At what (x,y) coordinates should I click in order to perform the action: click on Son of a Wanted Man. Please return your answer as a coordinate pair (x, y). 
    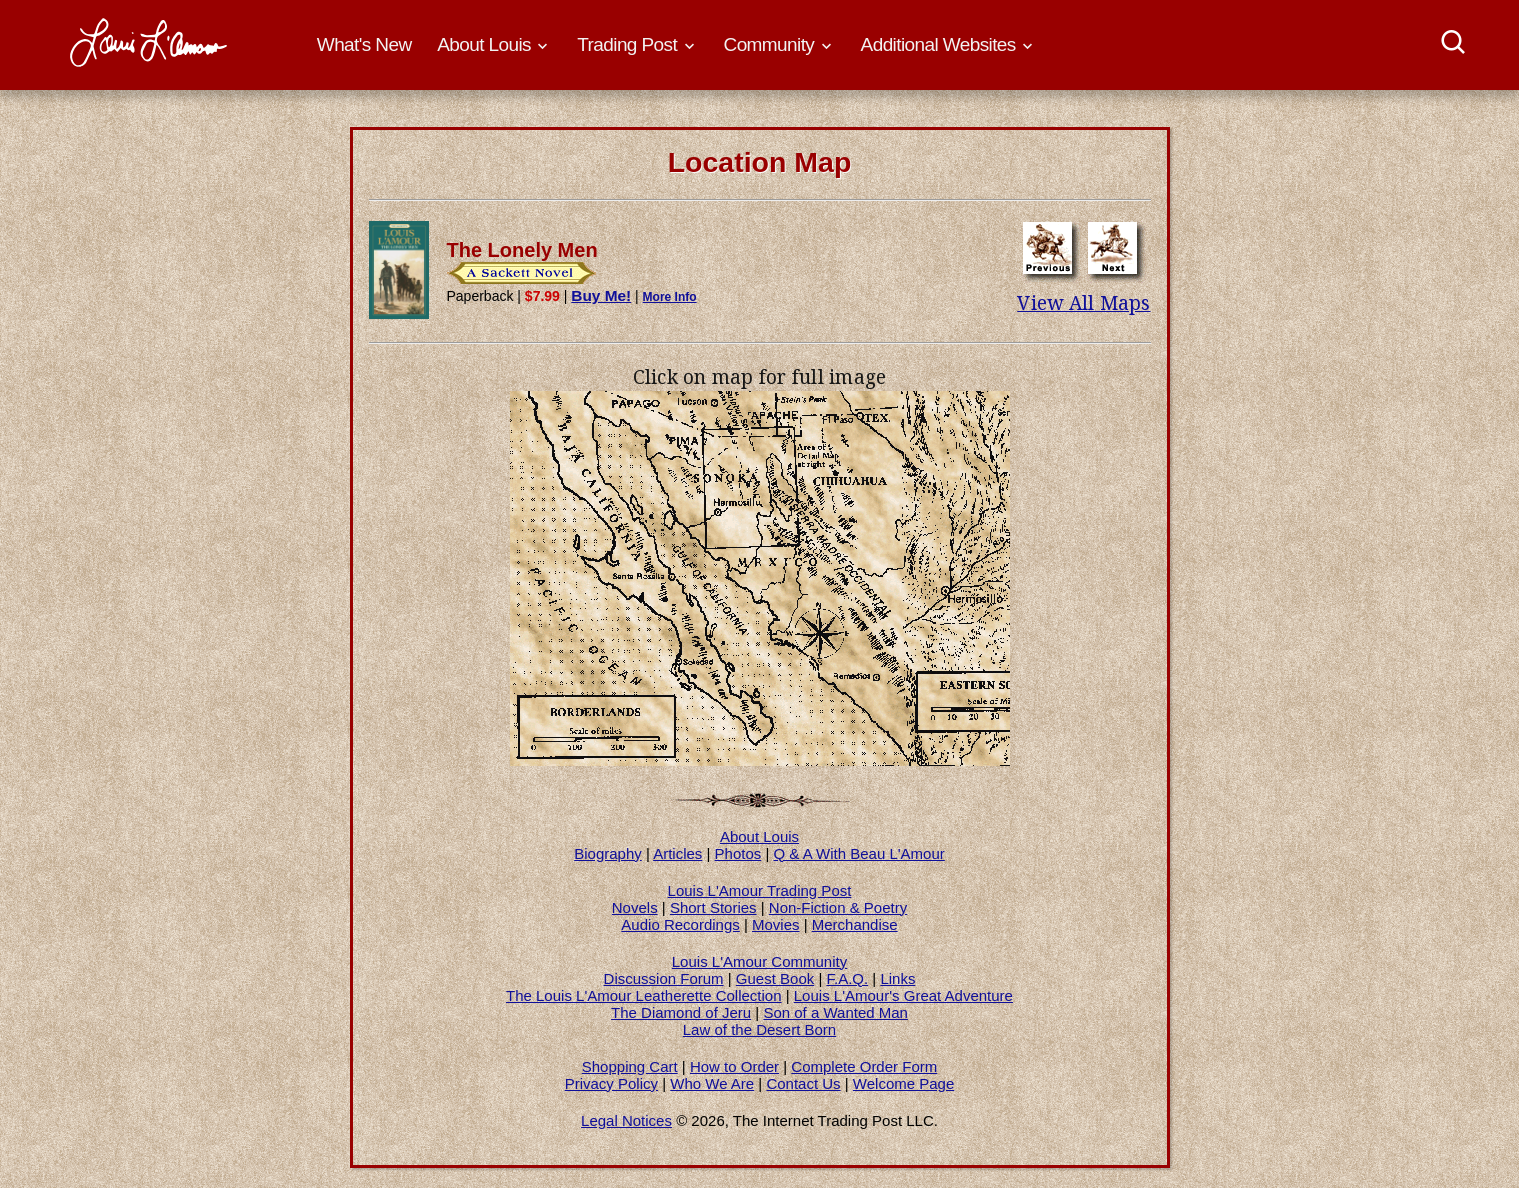
    Looking at the image, I should click on (835, 1012).